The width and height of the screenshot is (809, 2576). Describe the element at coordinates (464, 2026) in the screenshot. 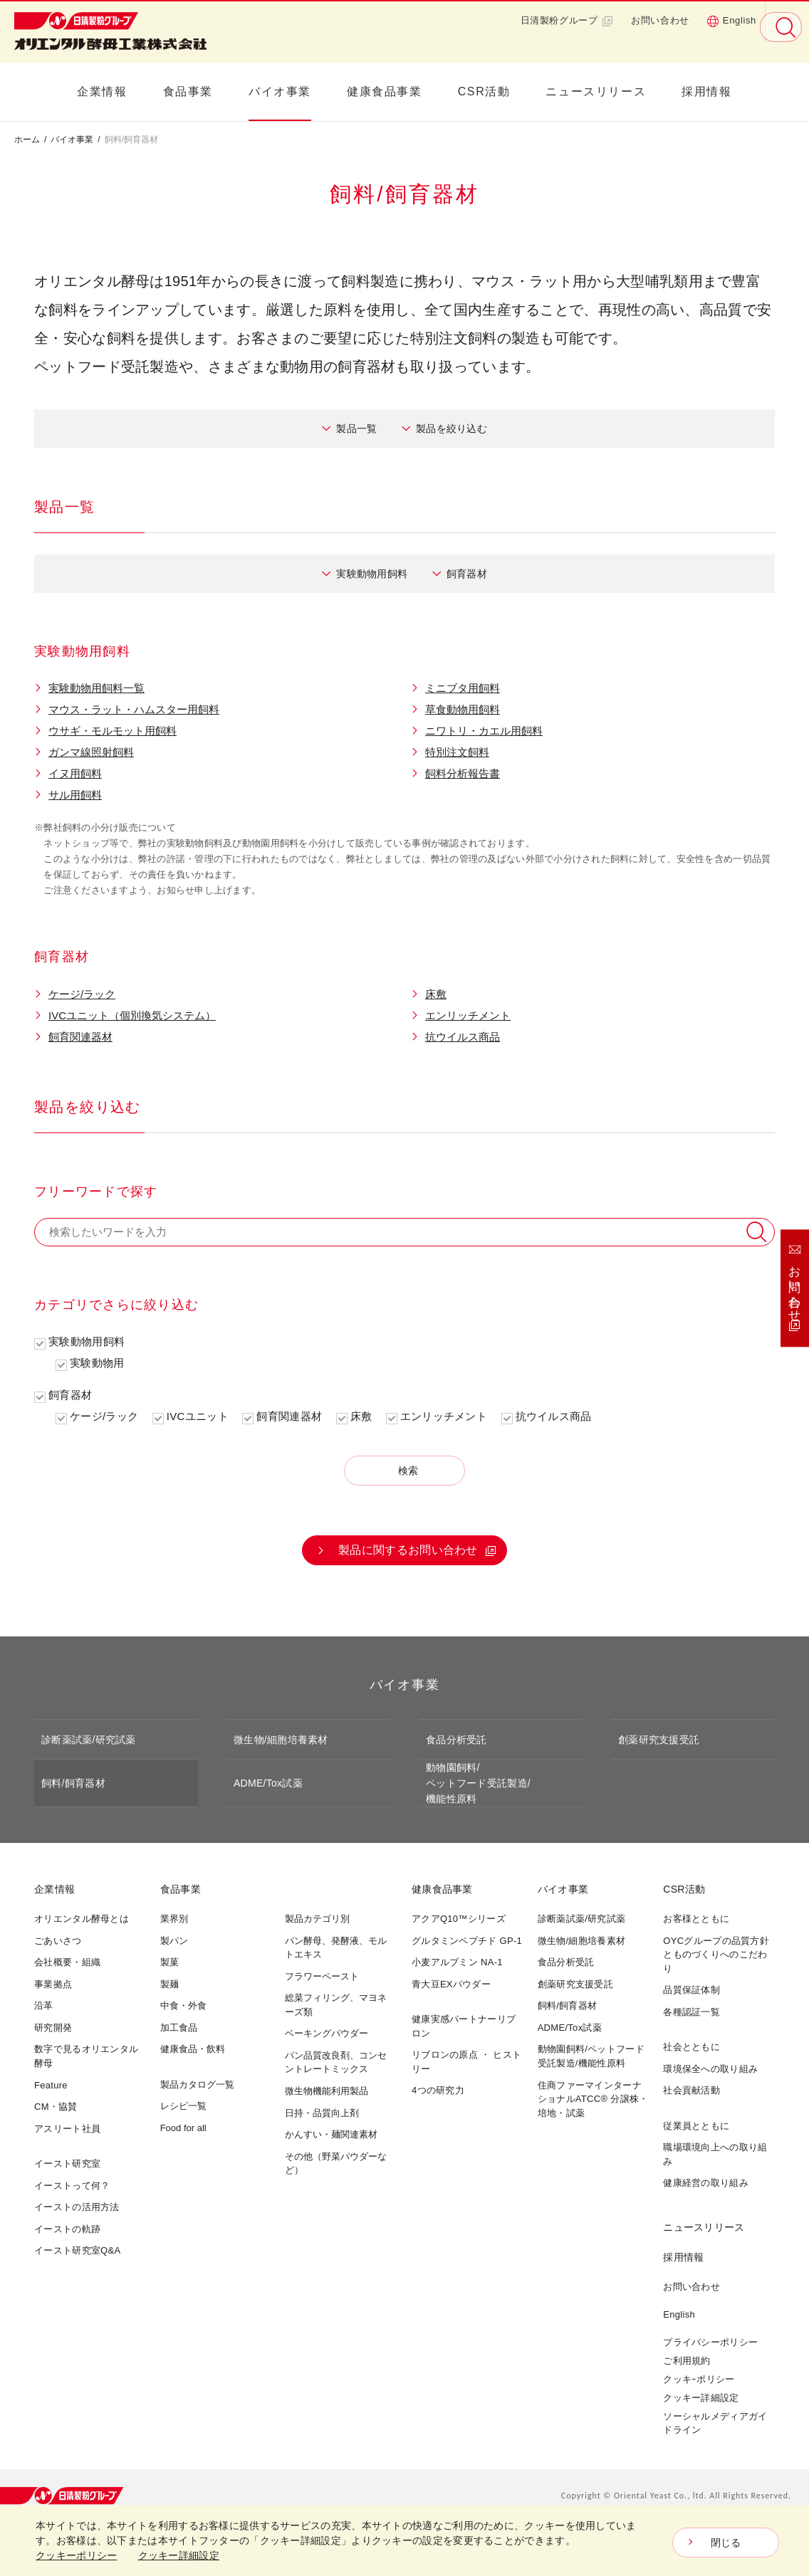

I see `健康実感パートナーリブロン` at that location.